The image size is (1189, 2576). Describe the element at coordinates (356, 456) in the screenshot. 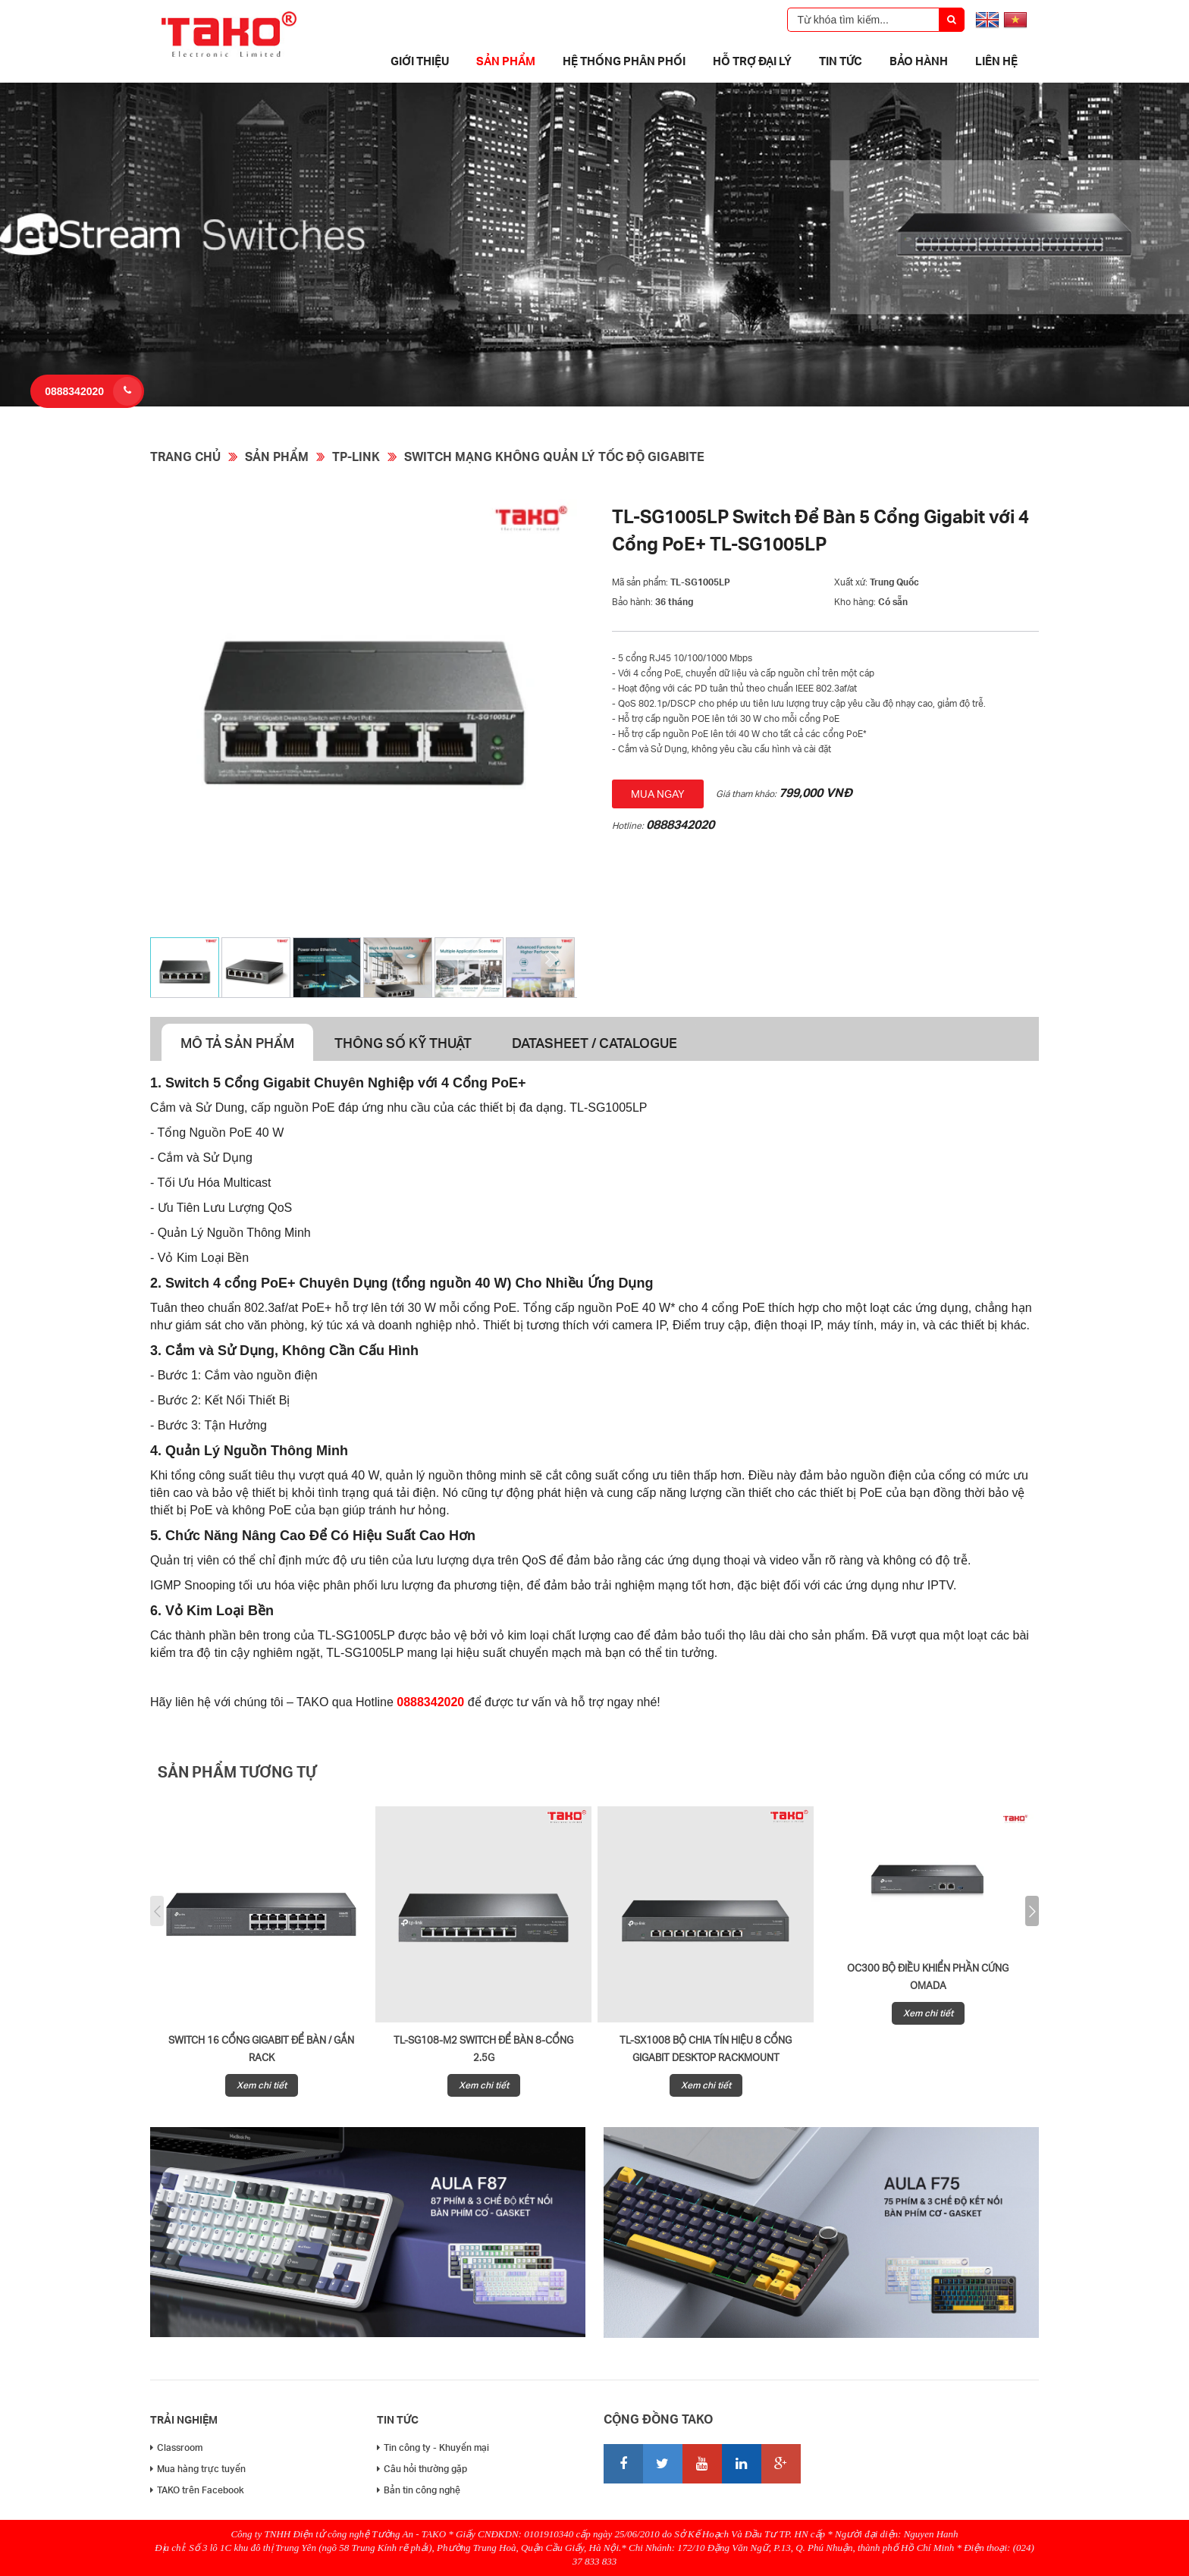

I see `TP-Link` at that location.